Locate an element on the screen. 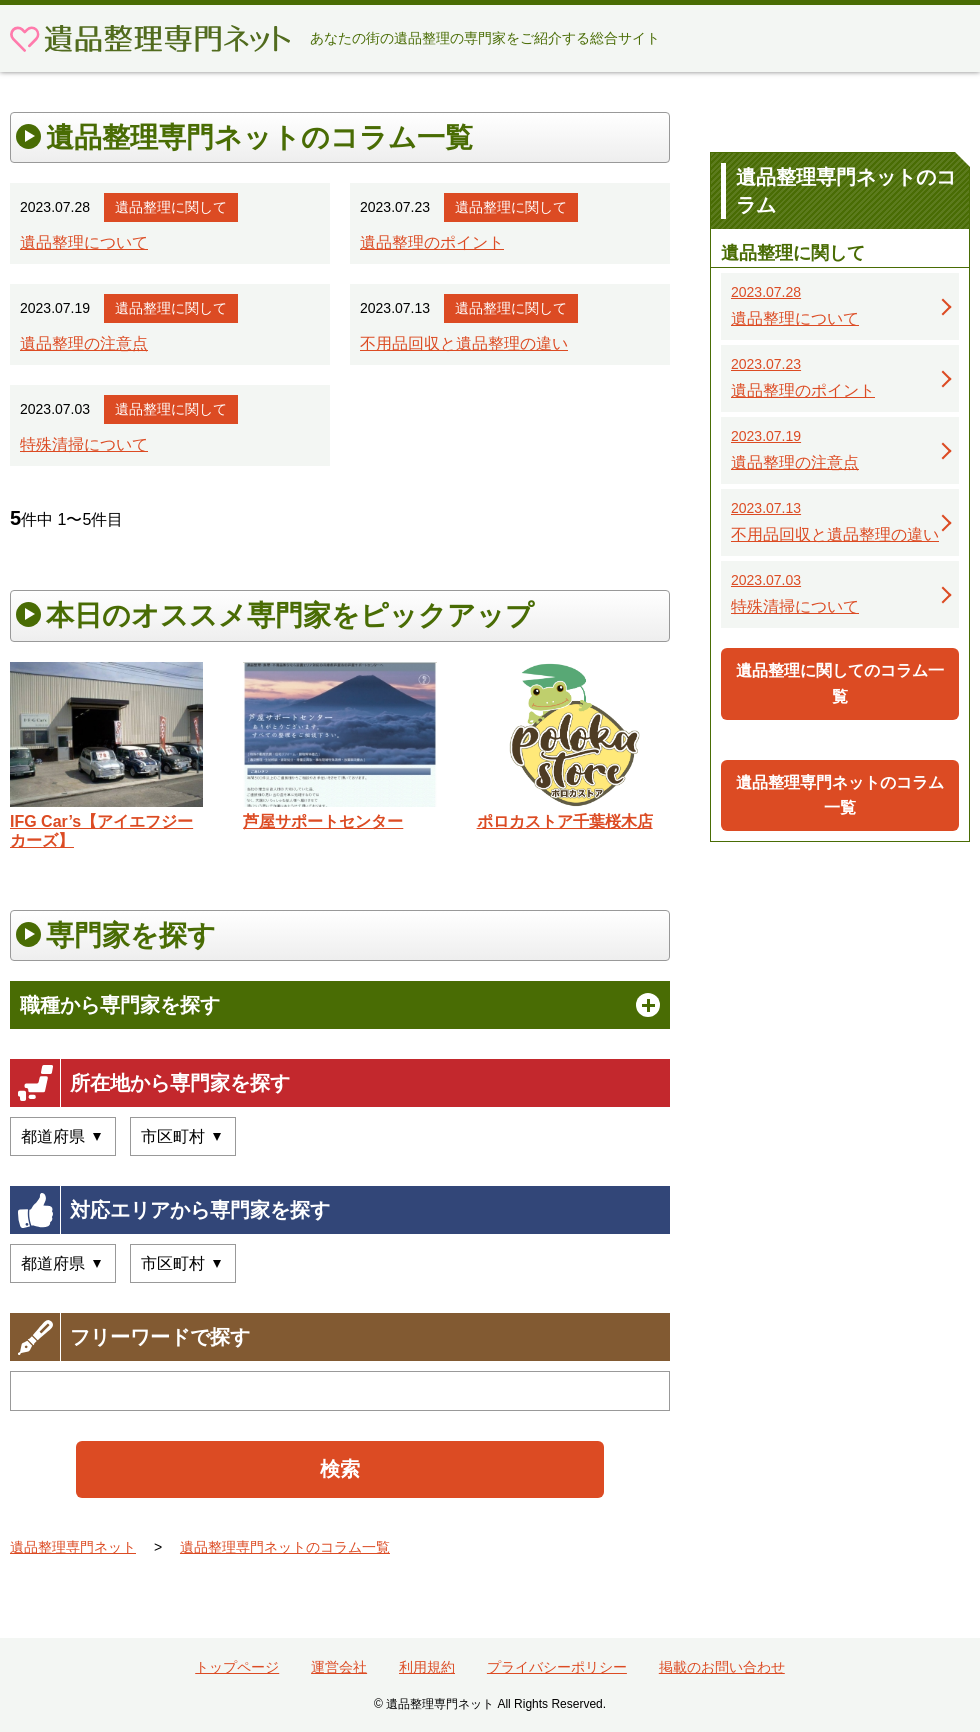 The height and width of the screenshot is (1732, 980). トップページ is located at coordinates (237, 1667).